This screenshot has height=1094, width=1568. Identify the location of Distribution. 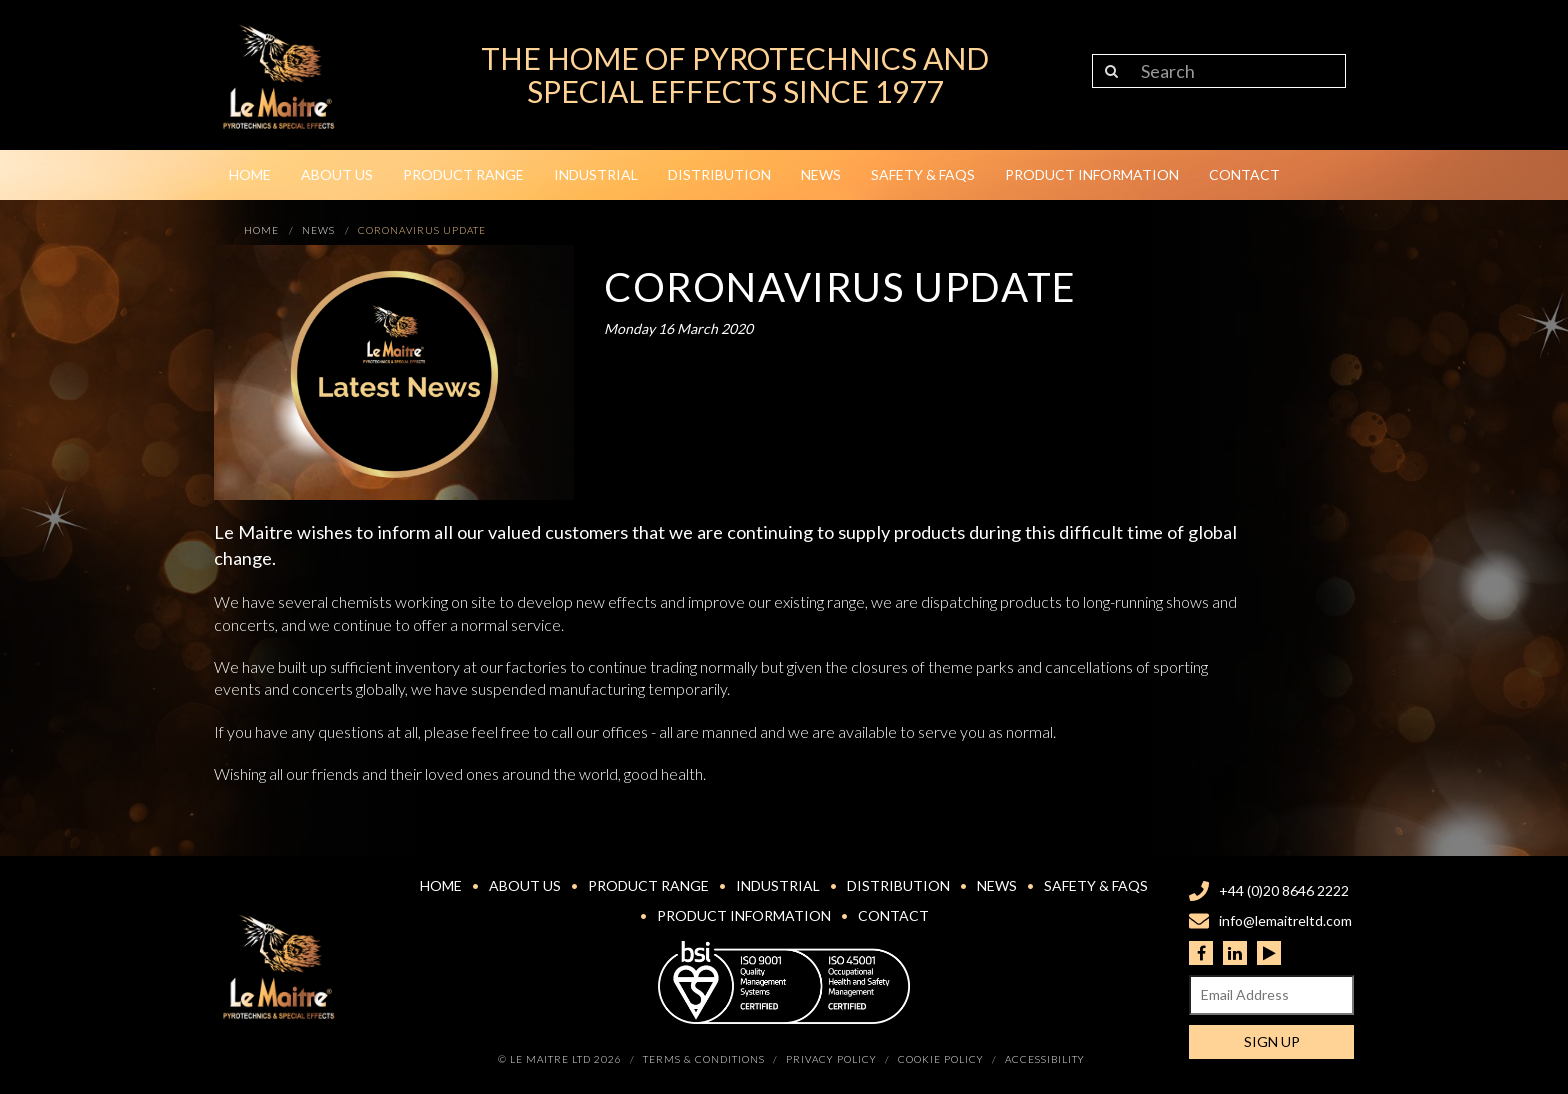
(719, 174).